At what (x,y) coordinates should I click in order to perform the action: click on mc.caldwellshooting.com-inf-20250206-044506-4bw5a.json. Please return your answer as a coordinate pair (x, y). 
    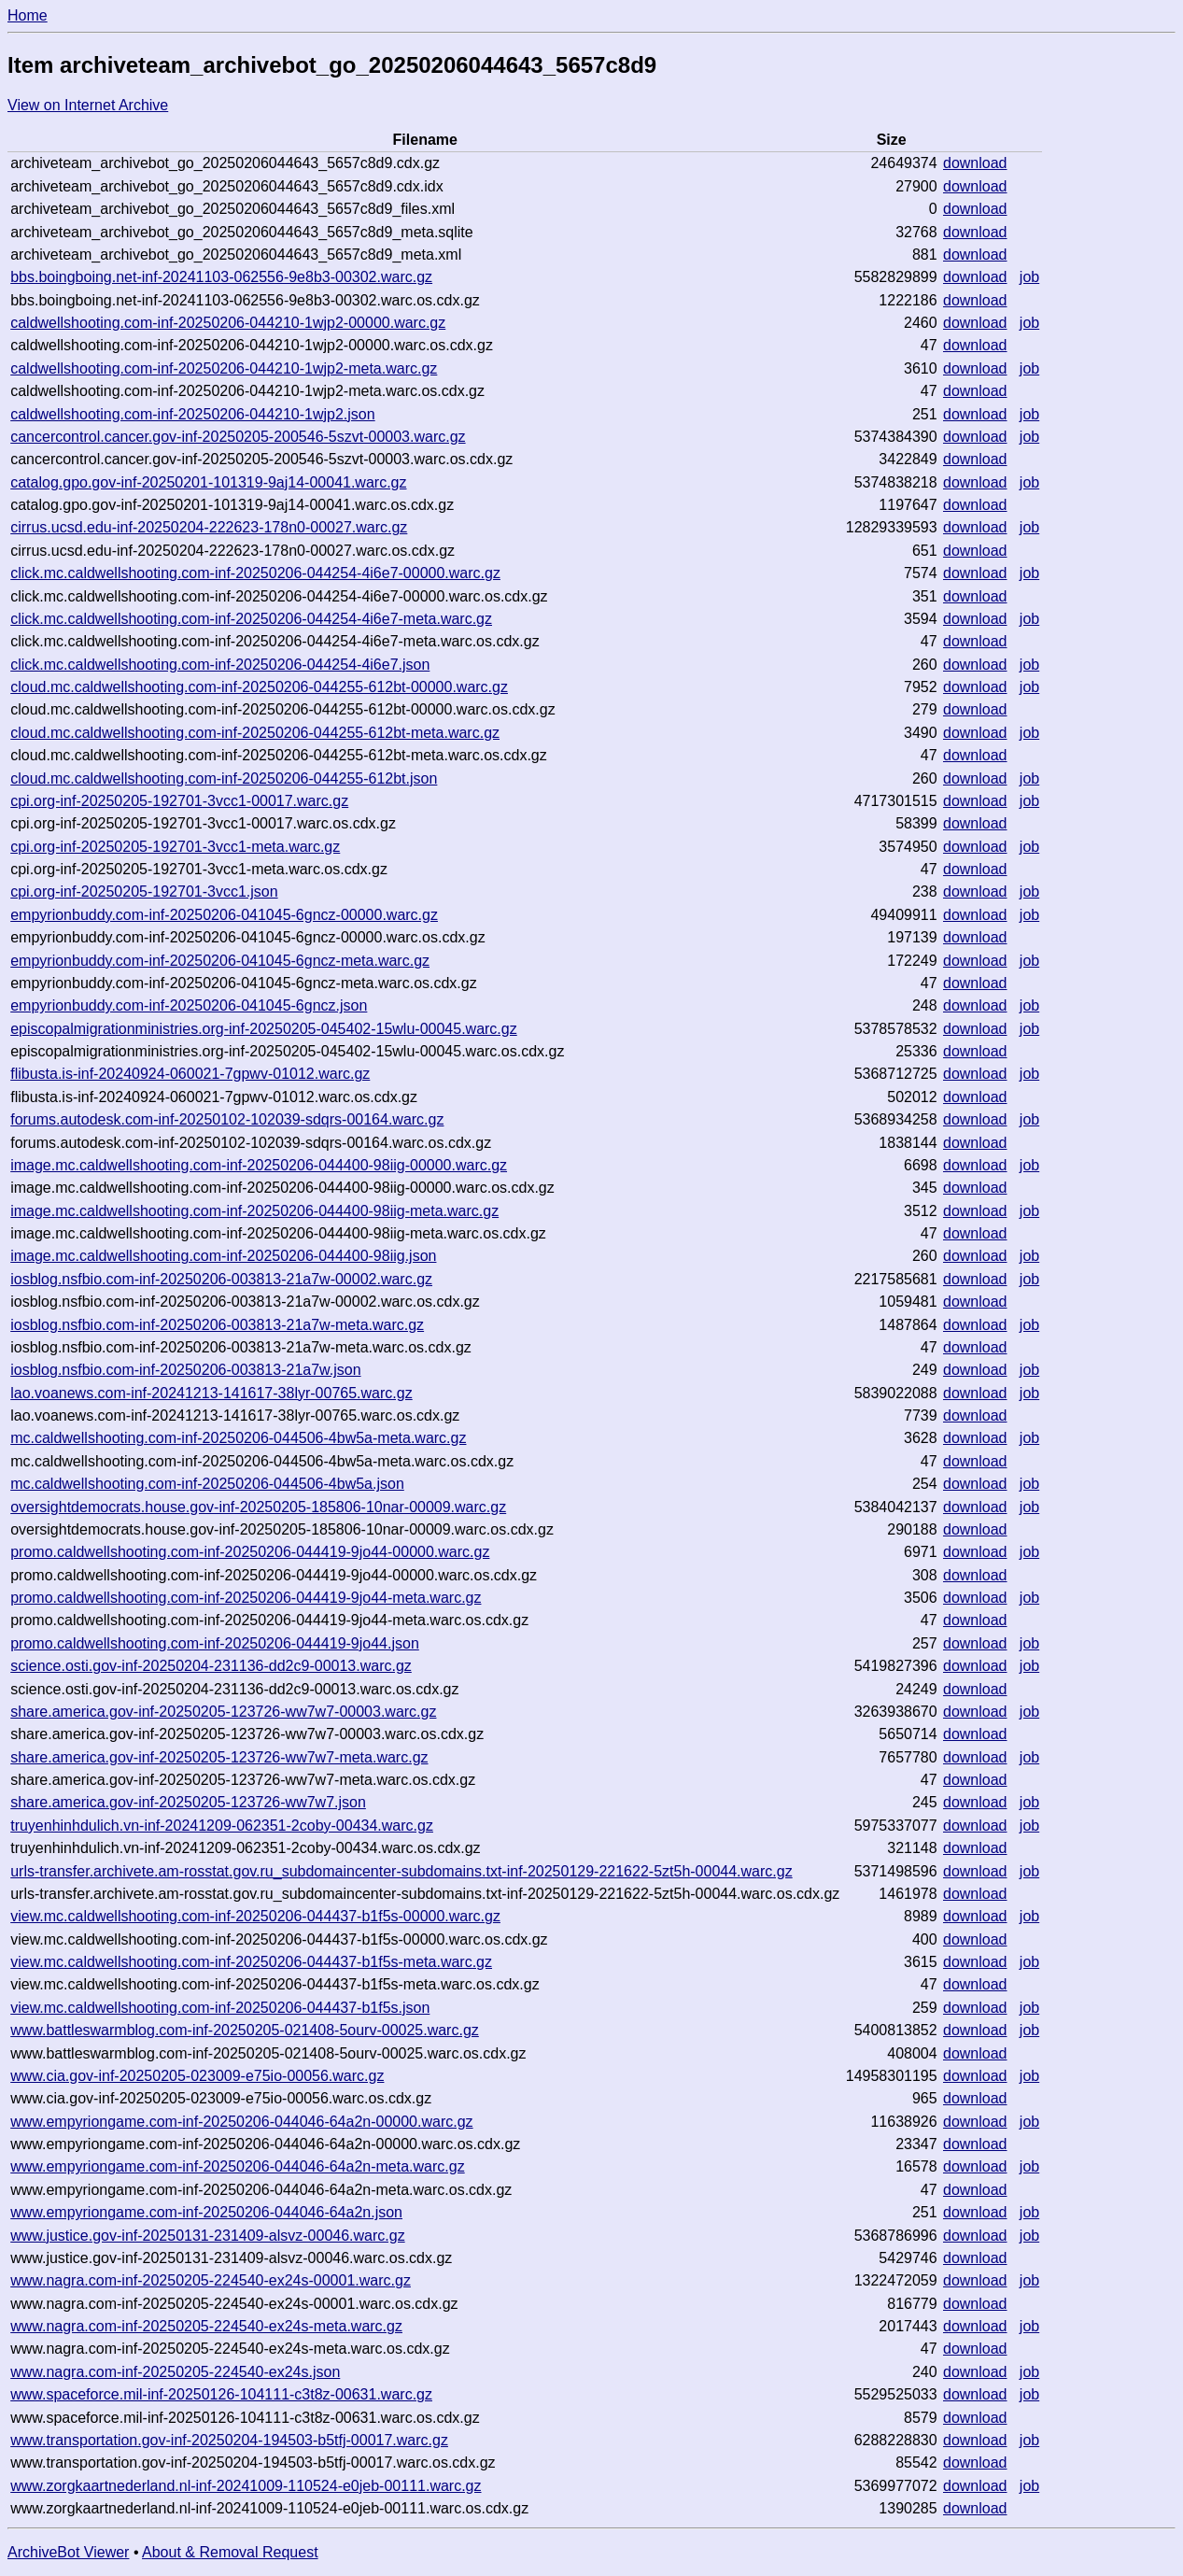
    Looking at the image, I should click on (207, 1484).